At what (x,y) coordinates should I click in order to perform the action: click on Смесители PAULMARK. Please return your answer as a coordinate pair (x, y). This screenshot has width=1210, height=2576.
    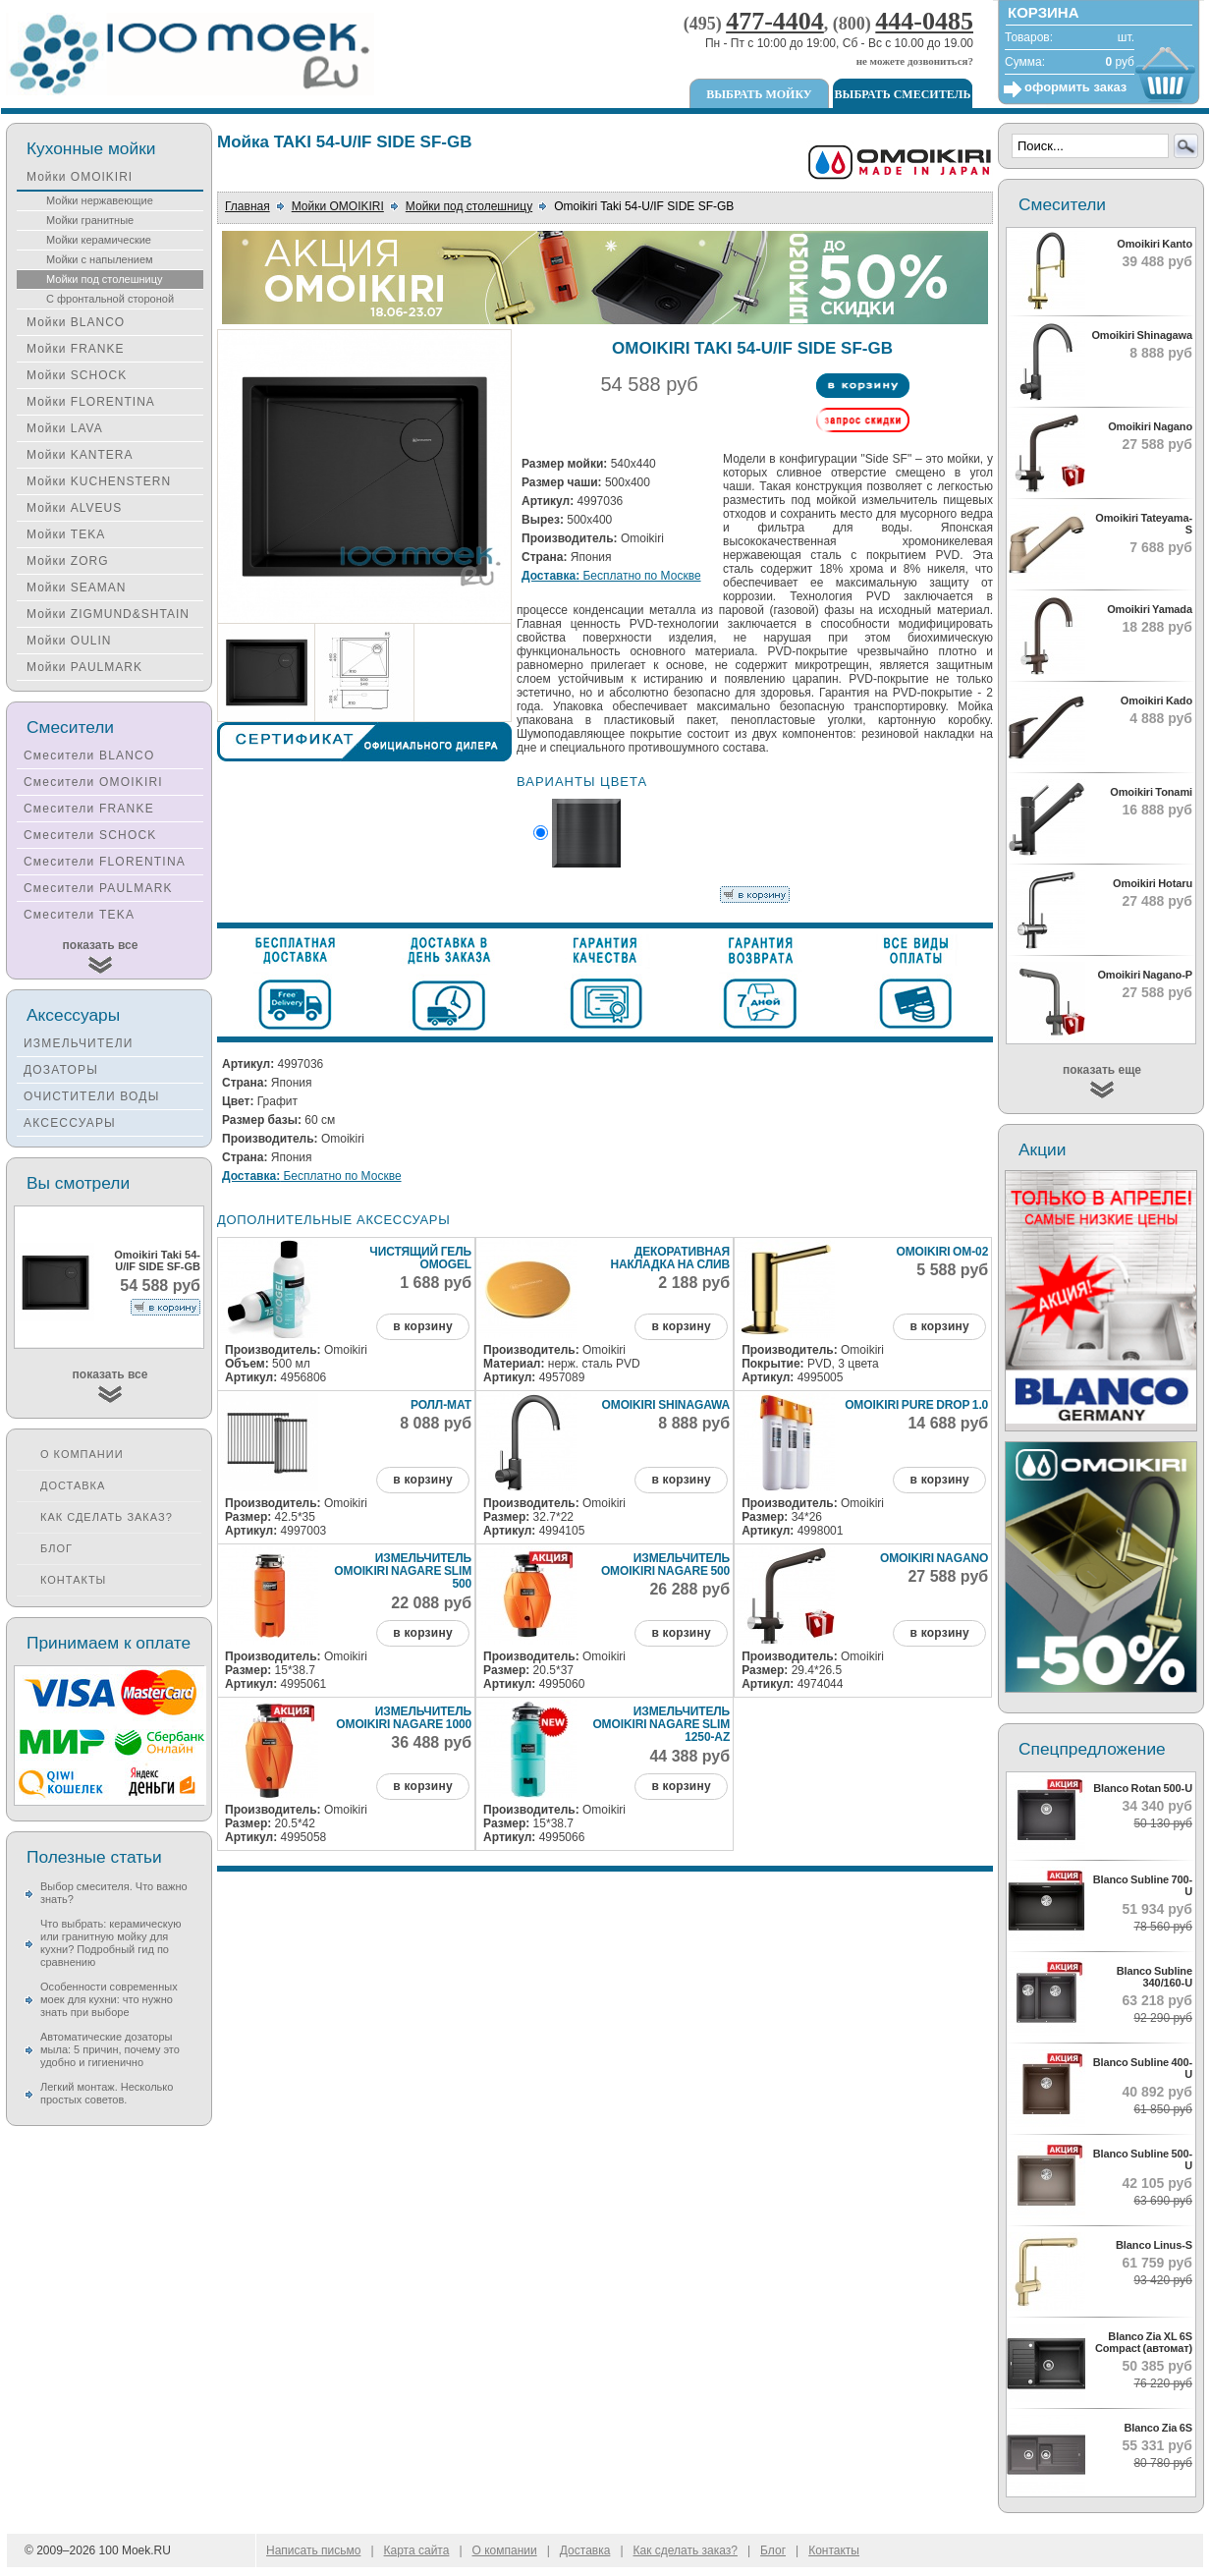
    Looking at the image, I should click on (98, 888).